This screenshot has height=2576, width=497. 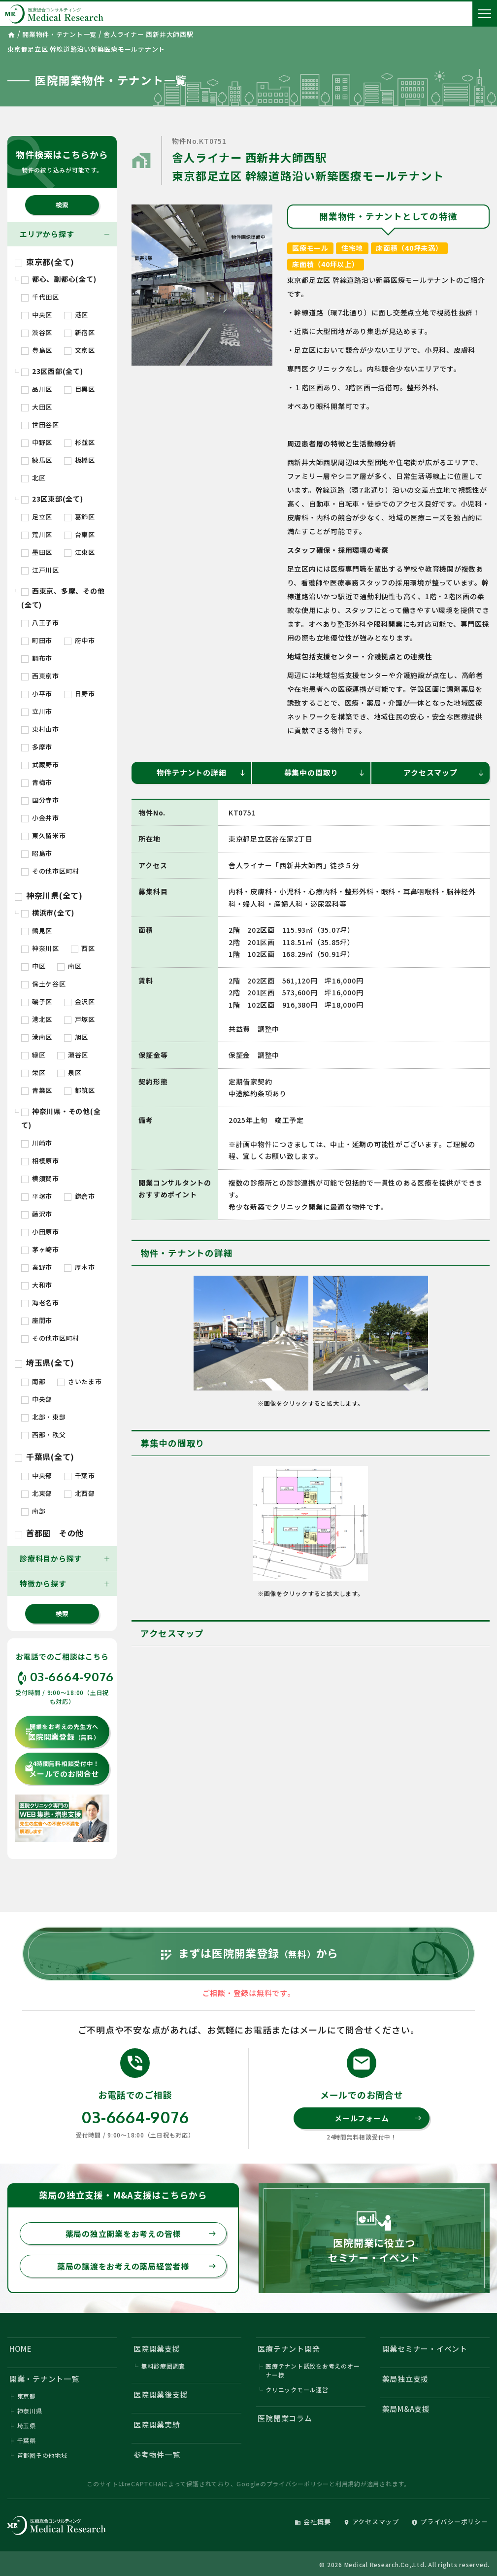 I want to click on 薬局の譲渡をお考えの薬局経営者様, so click(x=136, y=2266).